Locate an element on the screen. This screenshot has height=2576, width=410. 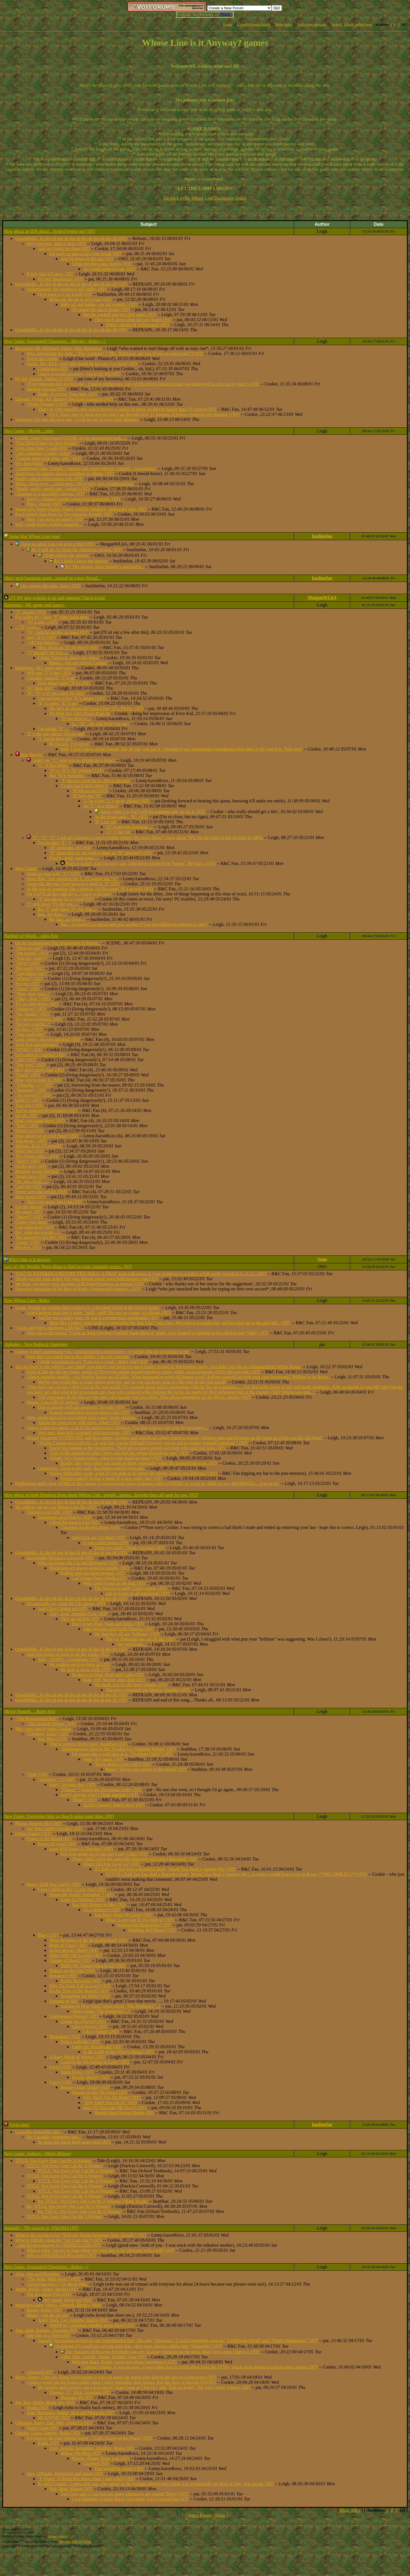
Alphabet - Two Political Opposites is located at coordinates (35, 1344).